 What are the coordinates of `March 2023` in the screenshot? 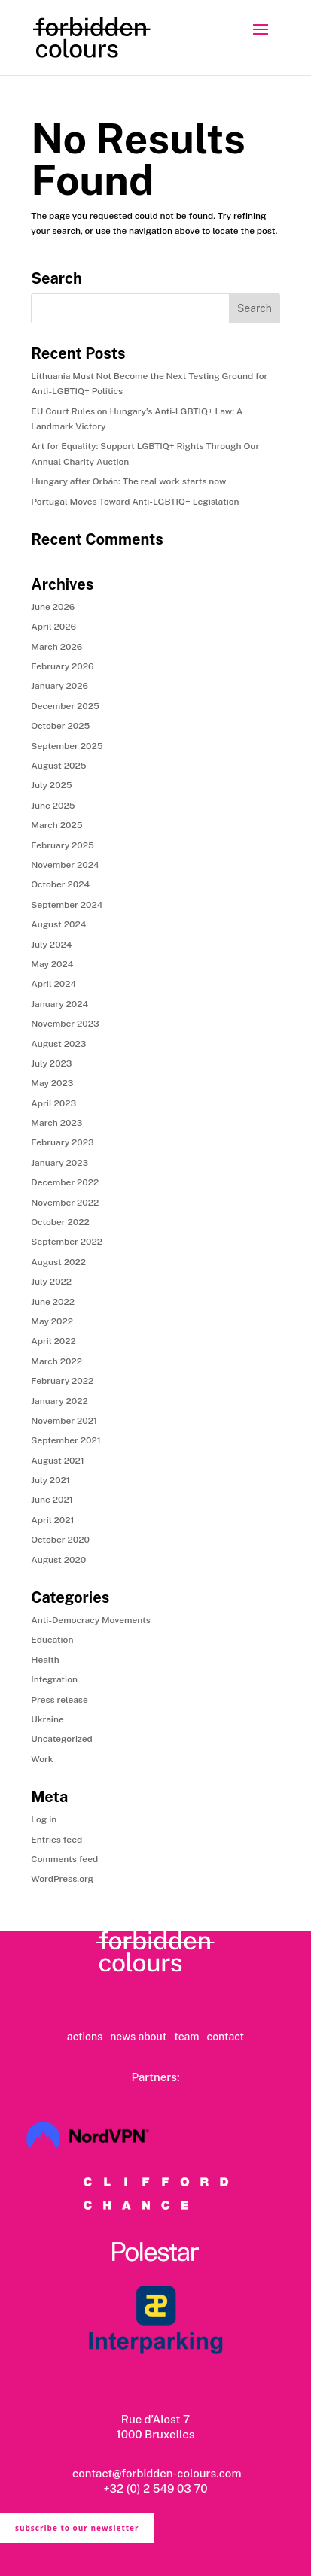 It's located at (56, 1123).